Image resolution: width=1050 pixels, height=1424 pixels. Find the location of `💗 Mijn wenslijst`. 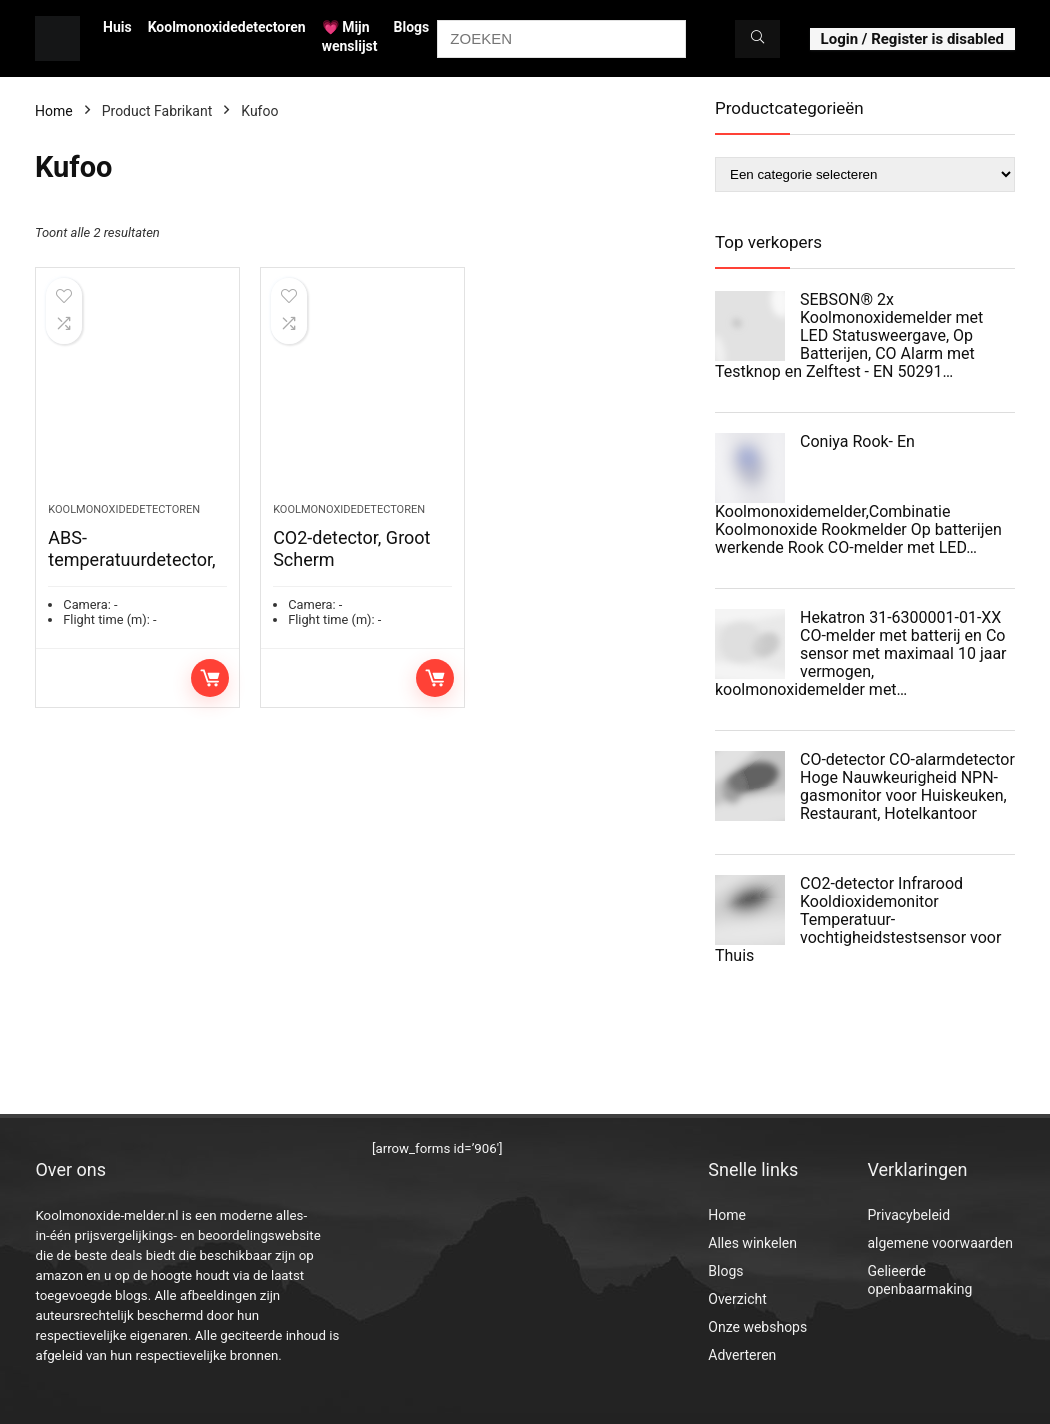

💗 Mijn wenslijst is located at coordinates (350, 36).